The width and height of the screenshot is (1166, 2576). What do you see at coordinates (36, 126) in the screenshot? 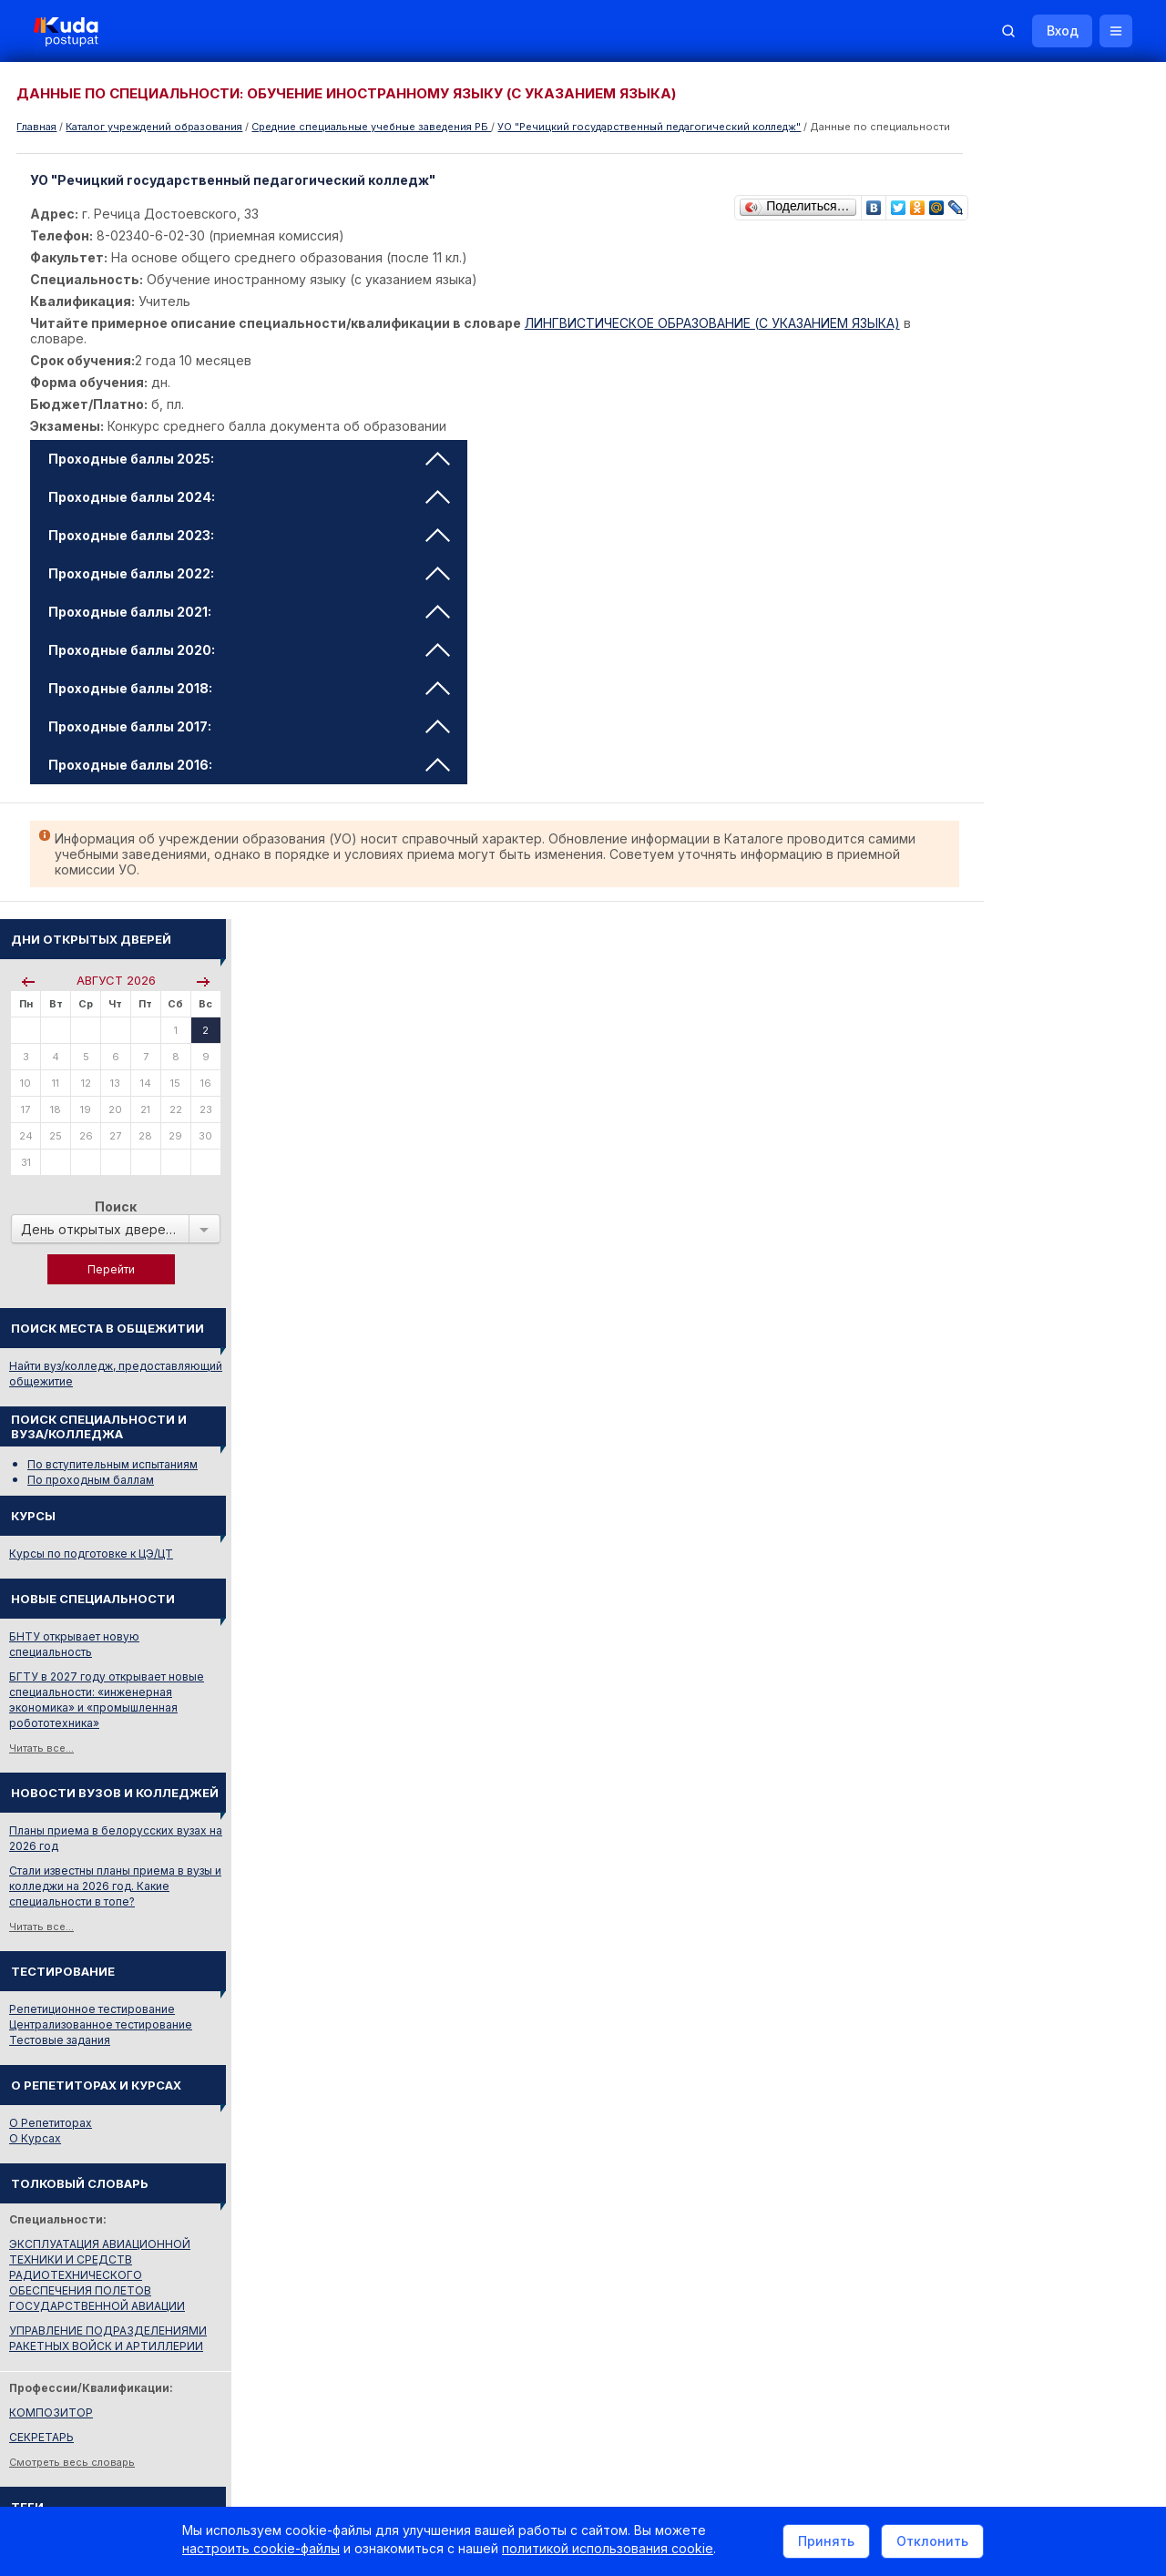
I see `Главная` at bounding box center [36, 126].